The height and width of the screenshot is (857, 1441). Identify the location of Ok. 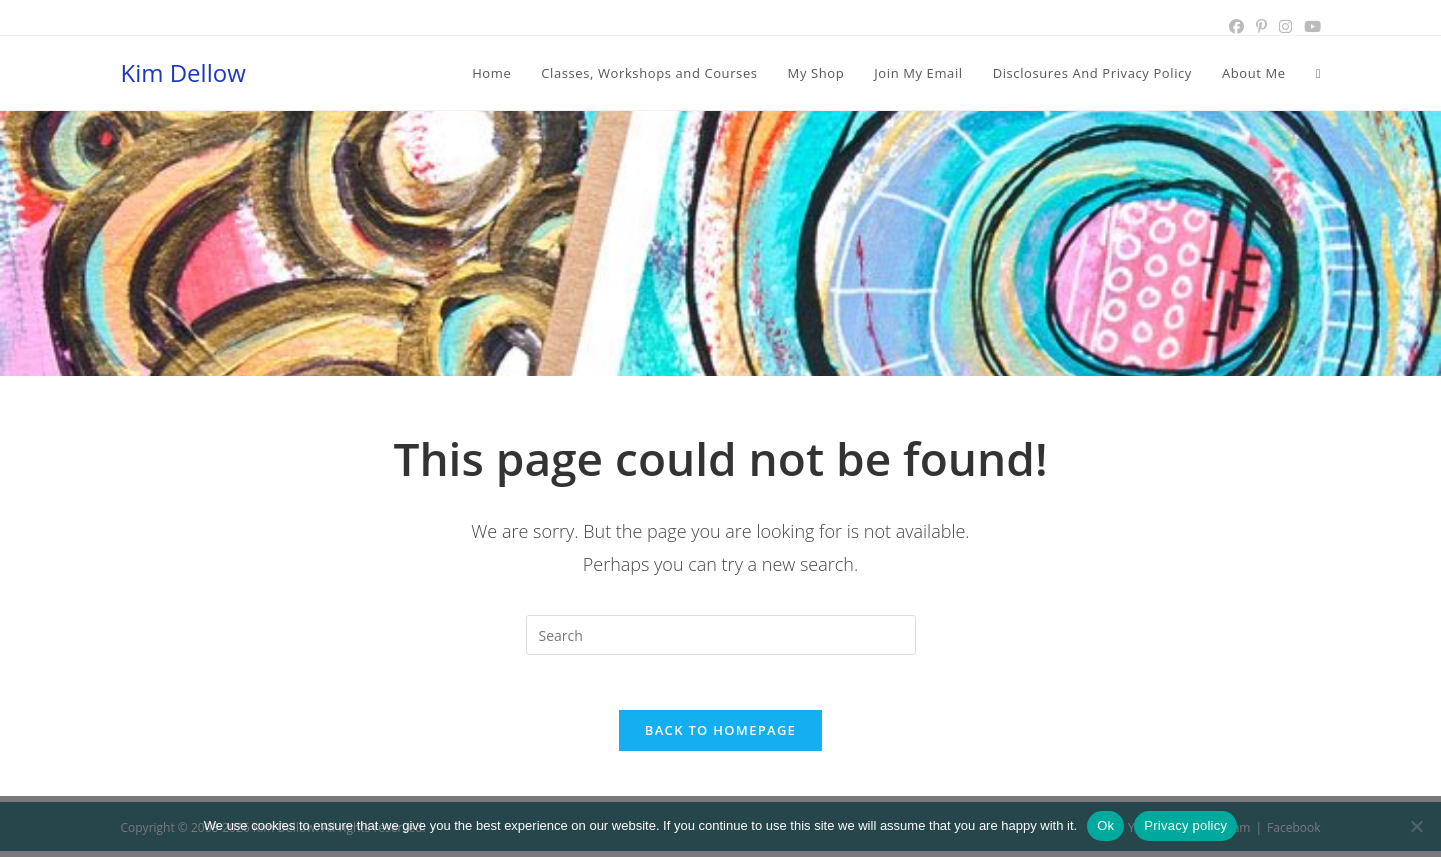
(1105, 825).